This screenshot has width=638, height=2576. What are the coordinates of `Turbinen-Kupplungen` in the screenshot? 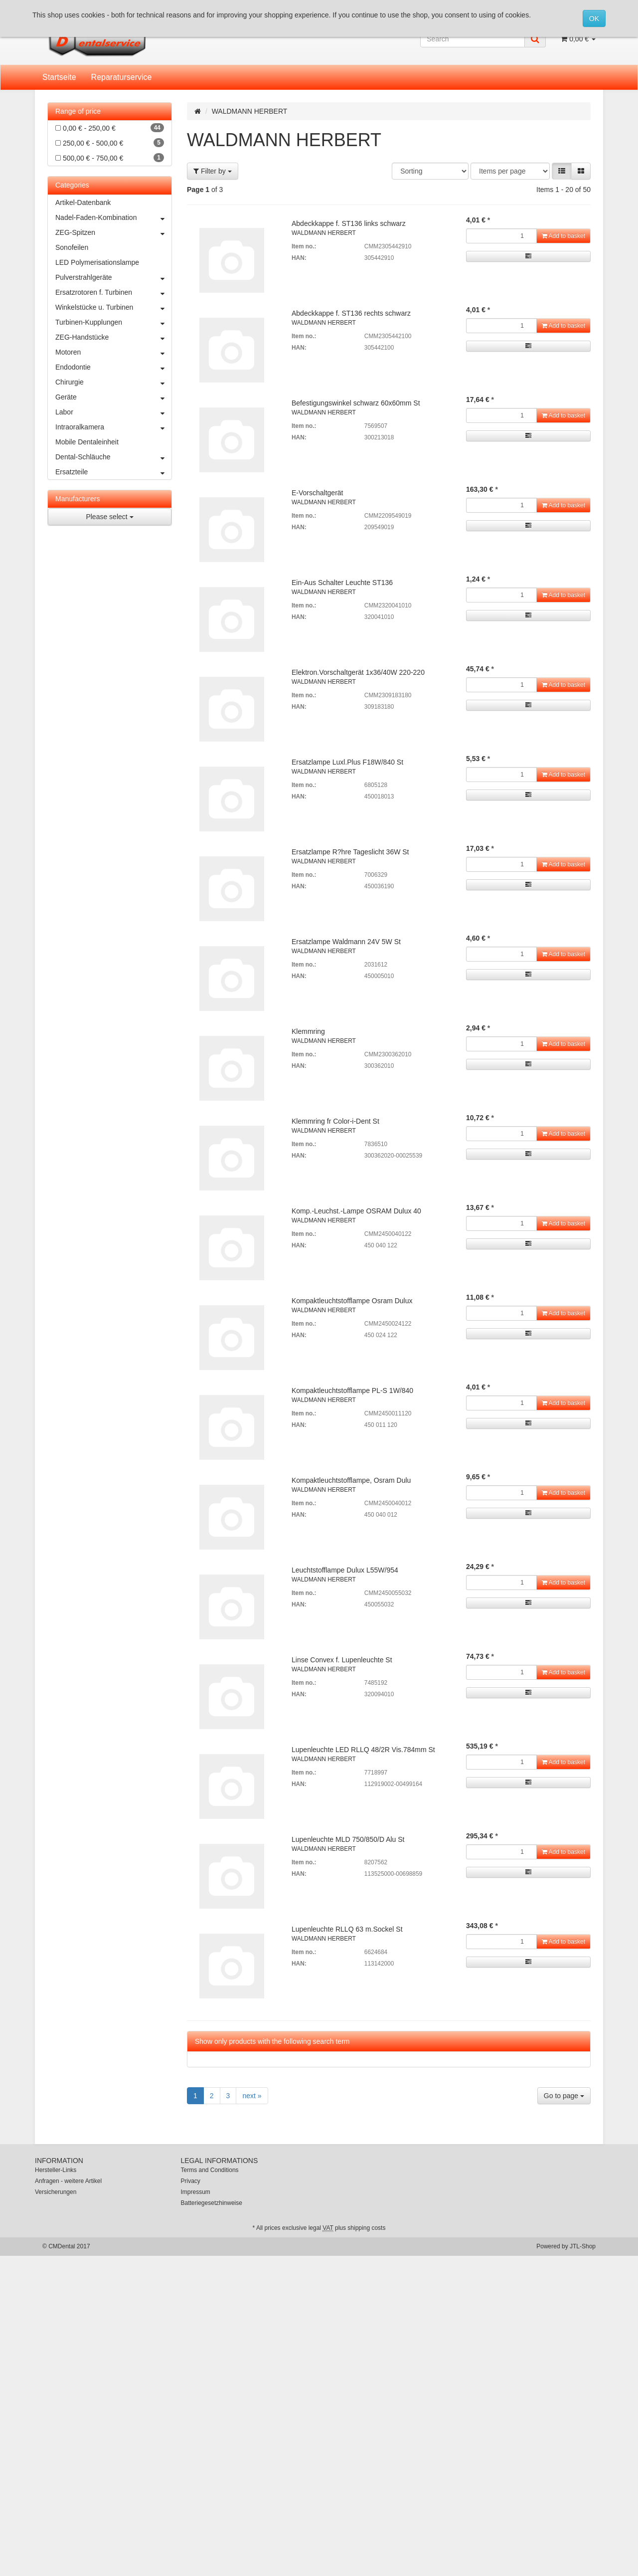 It's located at (113, 322).